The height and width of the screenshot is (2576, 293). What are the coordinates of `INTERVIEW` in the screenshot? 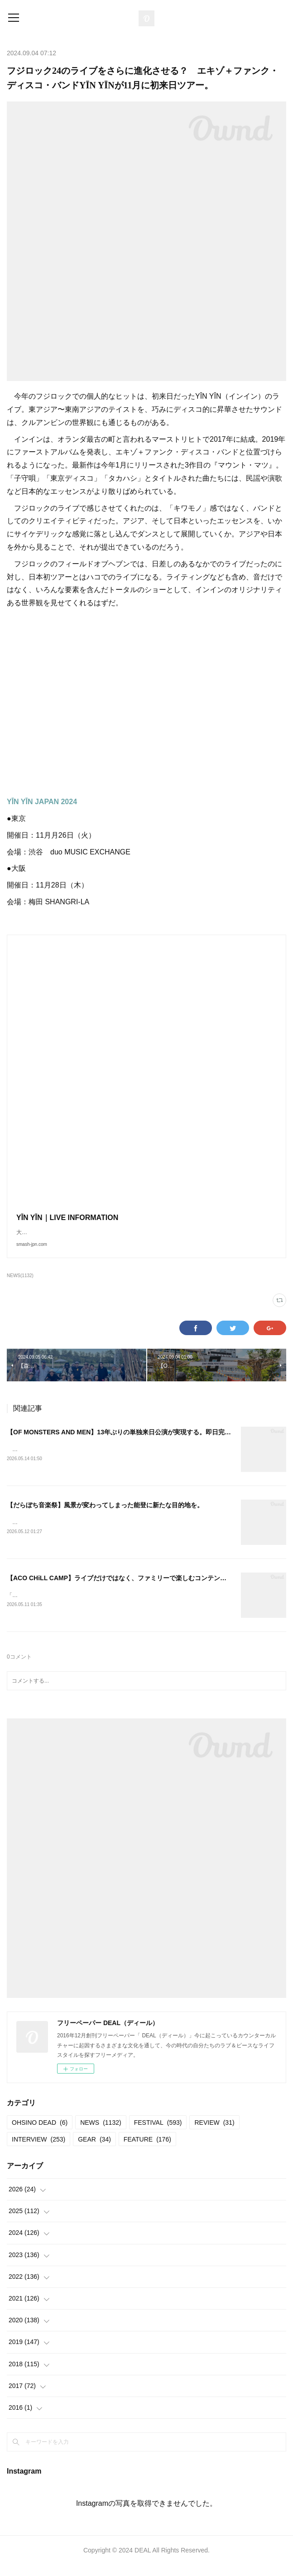 It's located at (38, 2150).